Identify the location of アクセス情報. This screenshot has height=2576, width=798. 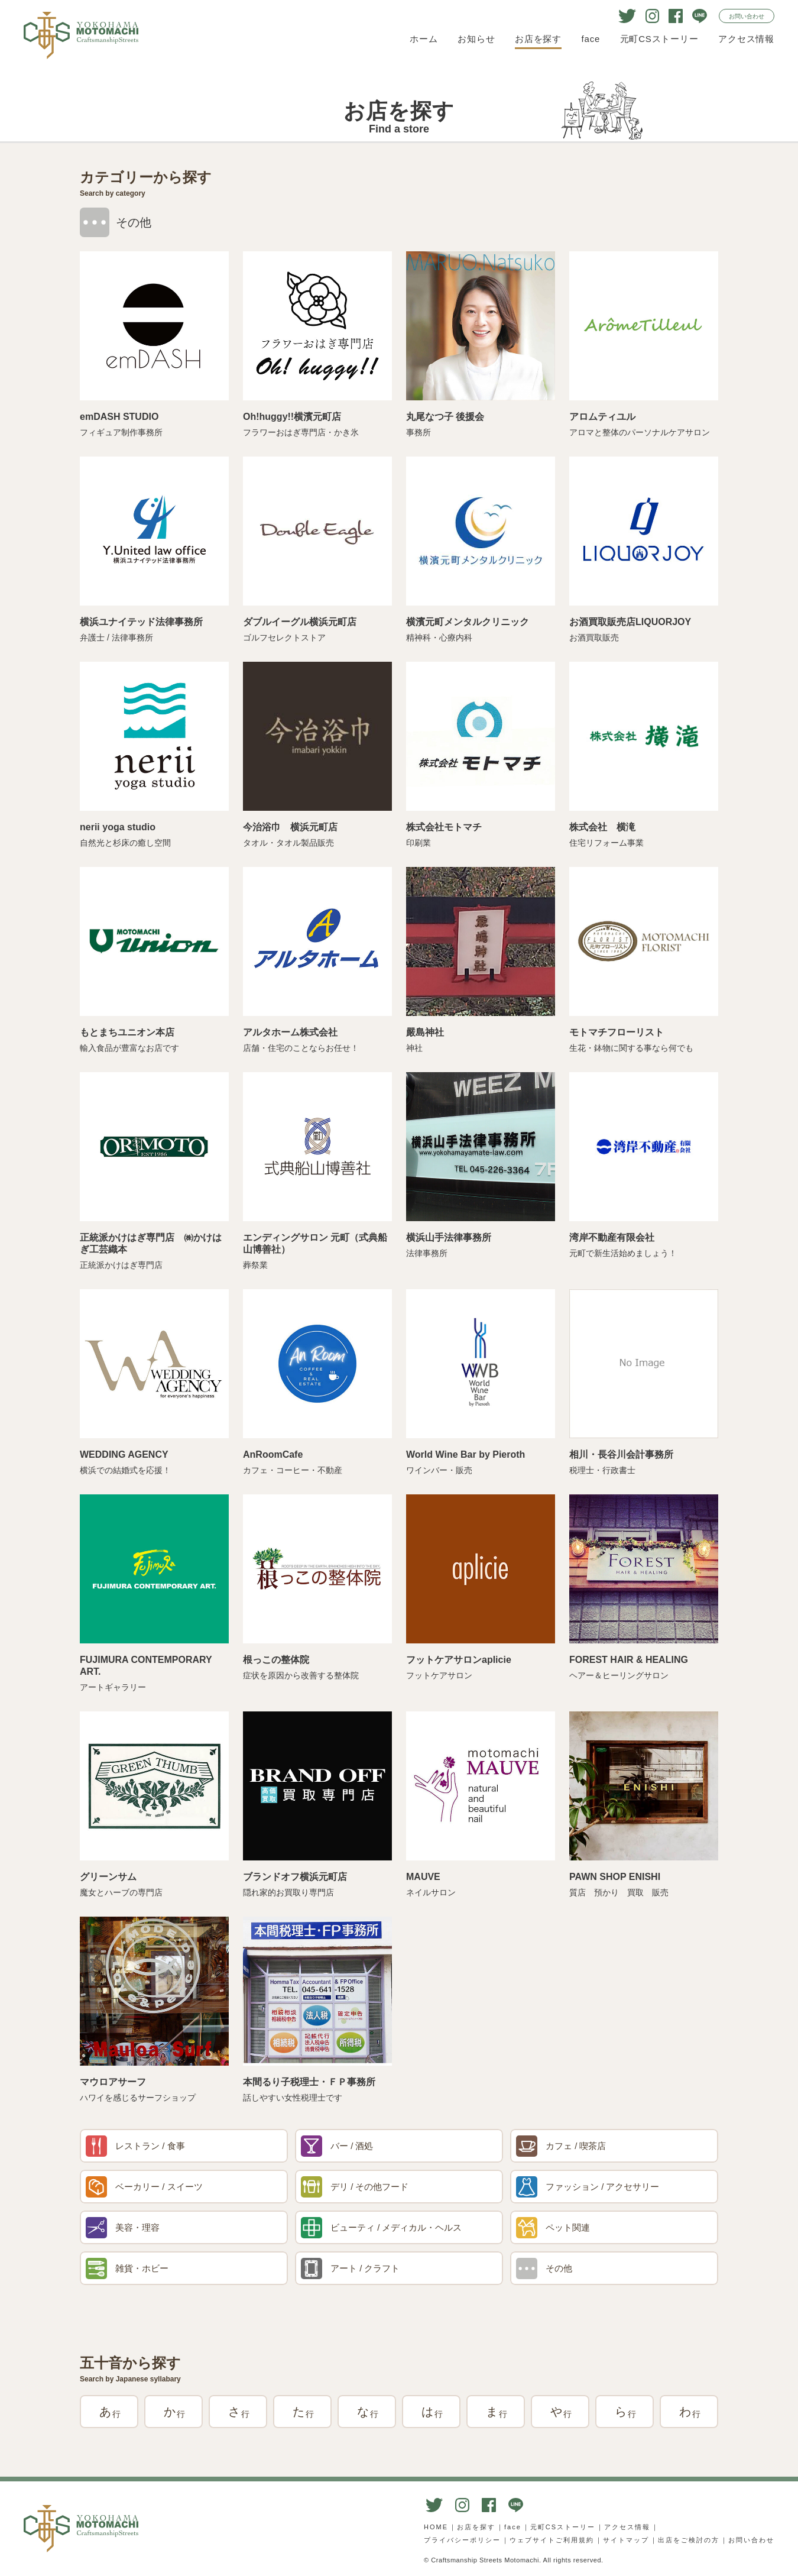
(746, 39).